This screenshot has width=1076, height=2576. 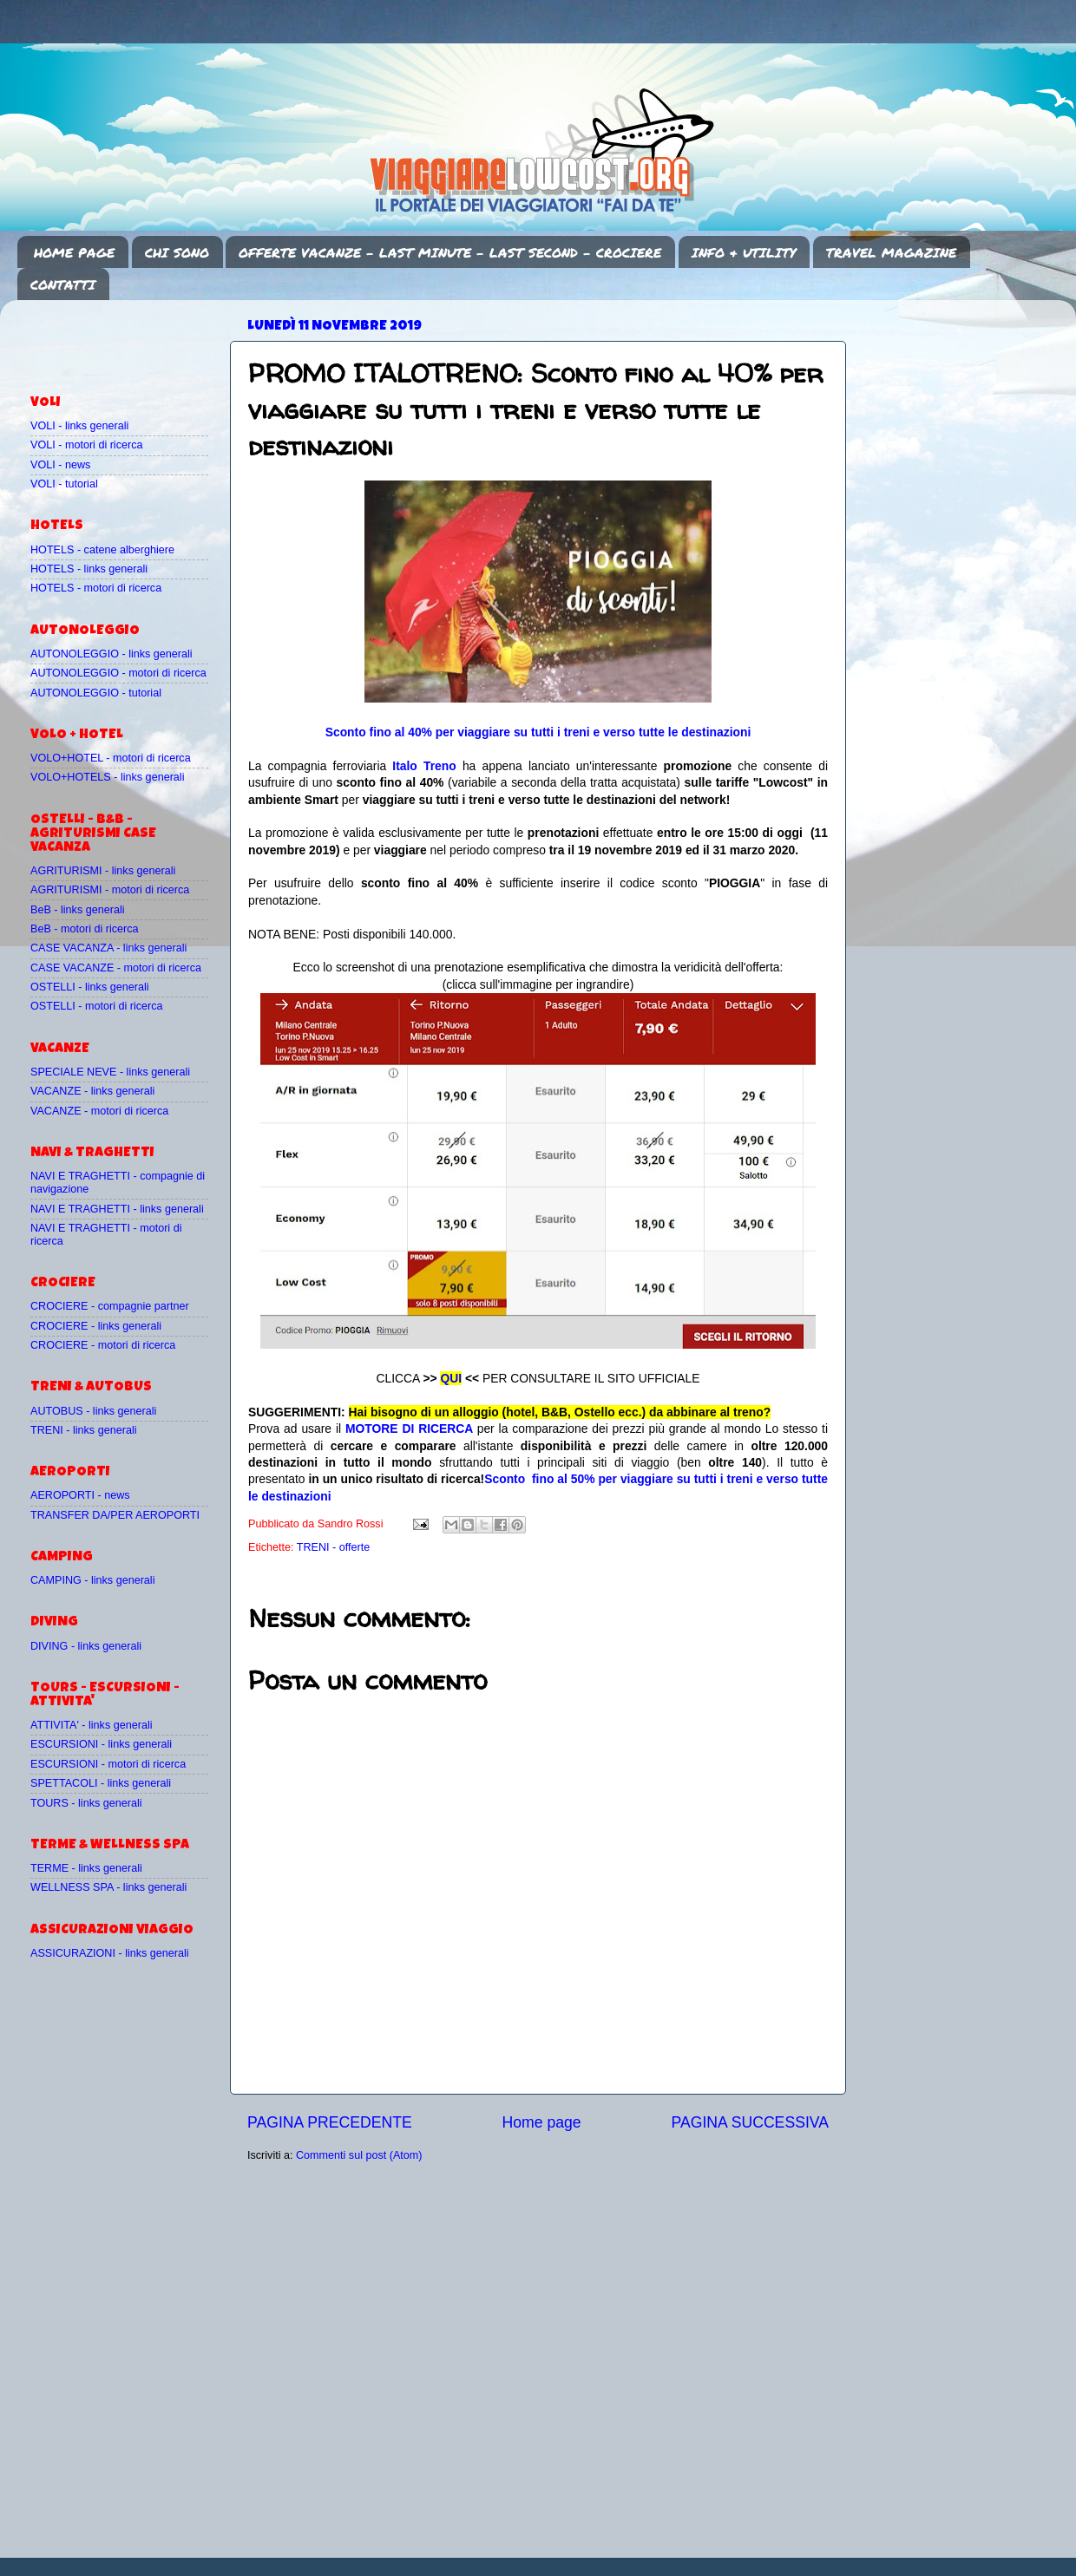 What do you see at coordinates (102, 1345) in the screenshot?
I see `CROCIERE - motori di ricerca` at bounding box center [102, 1345].